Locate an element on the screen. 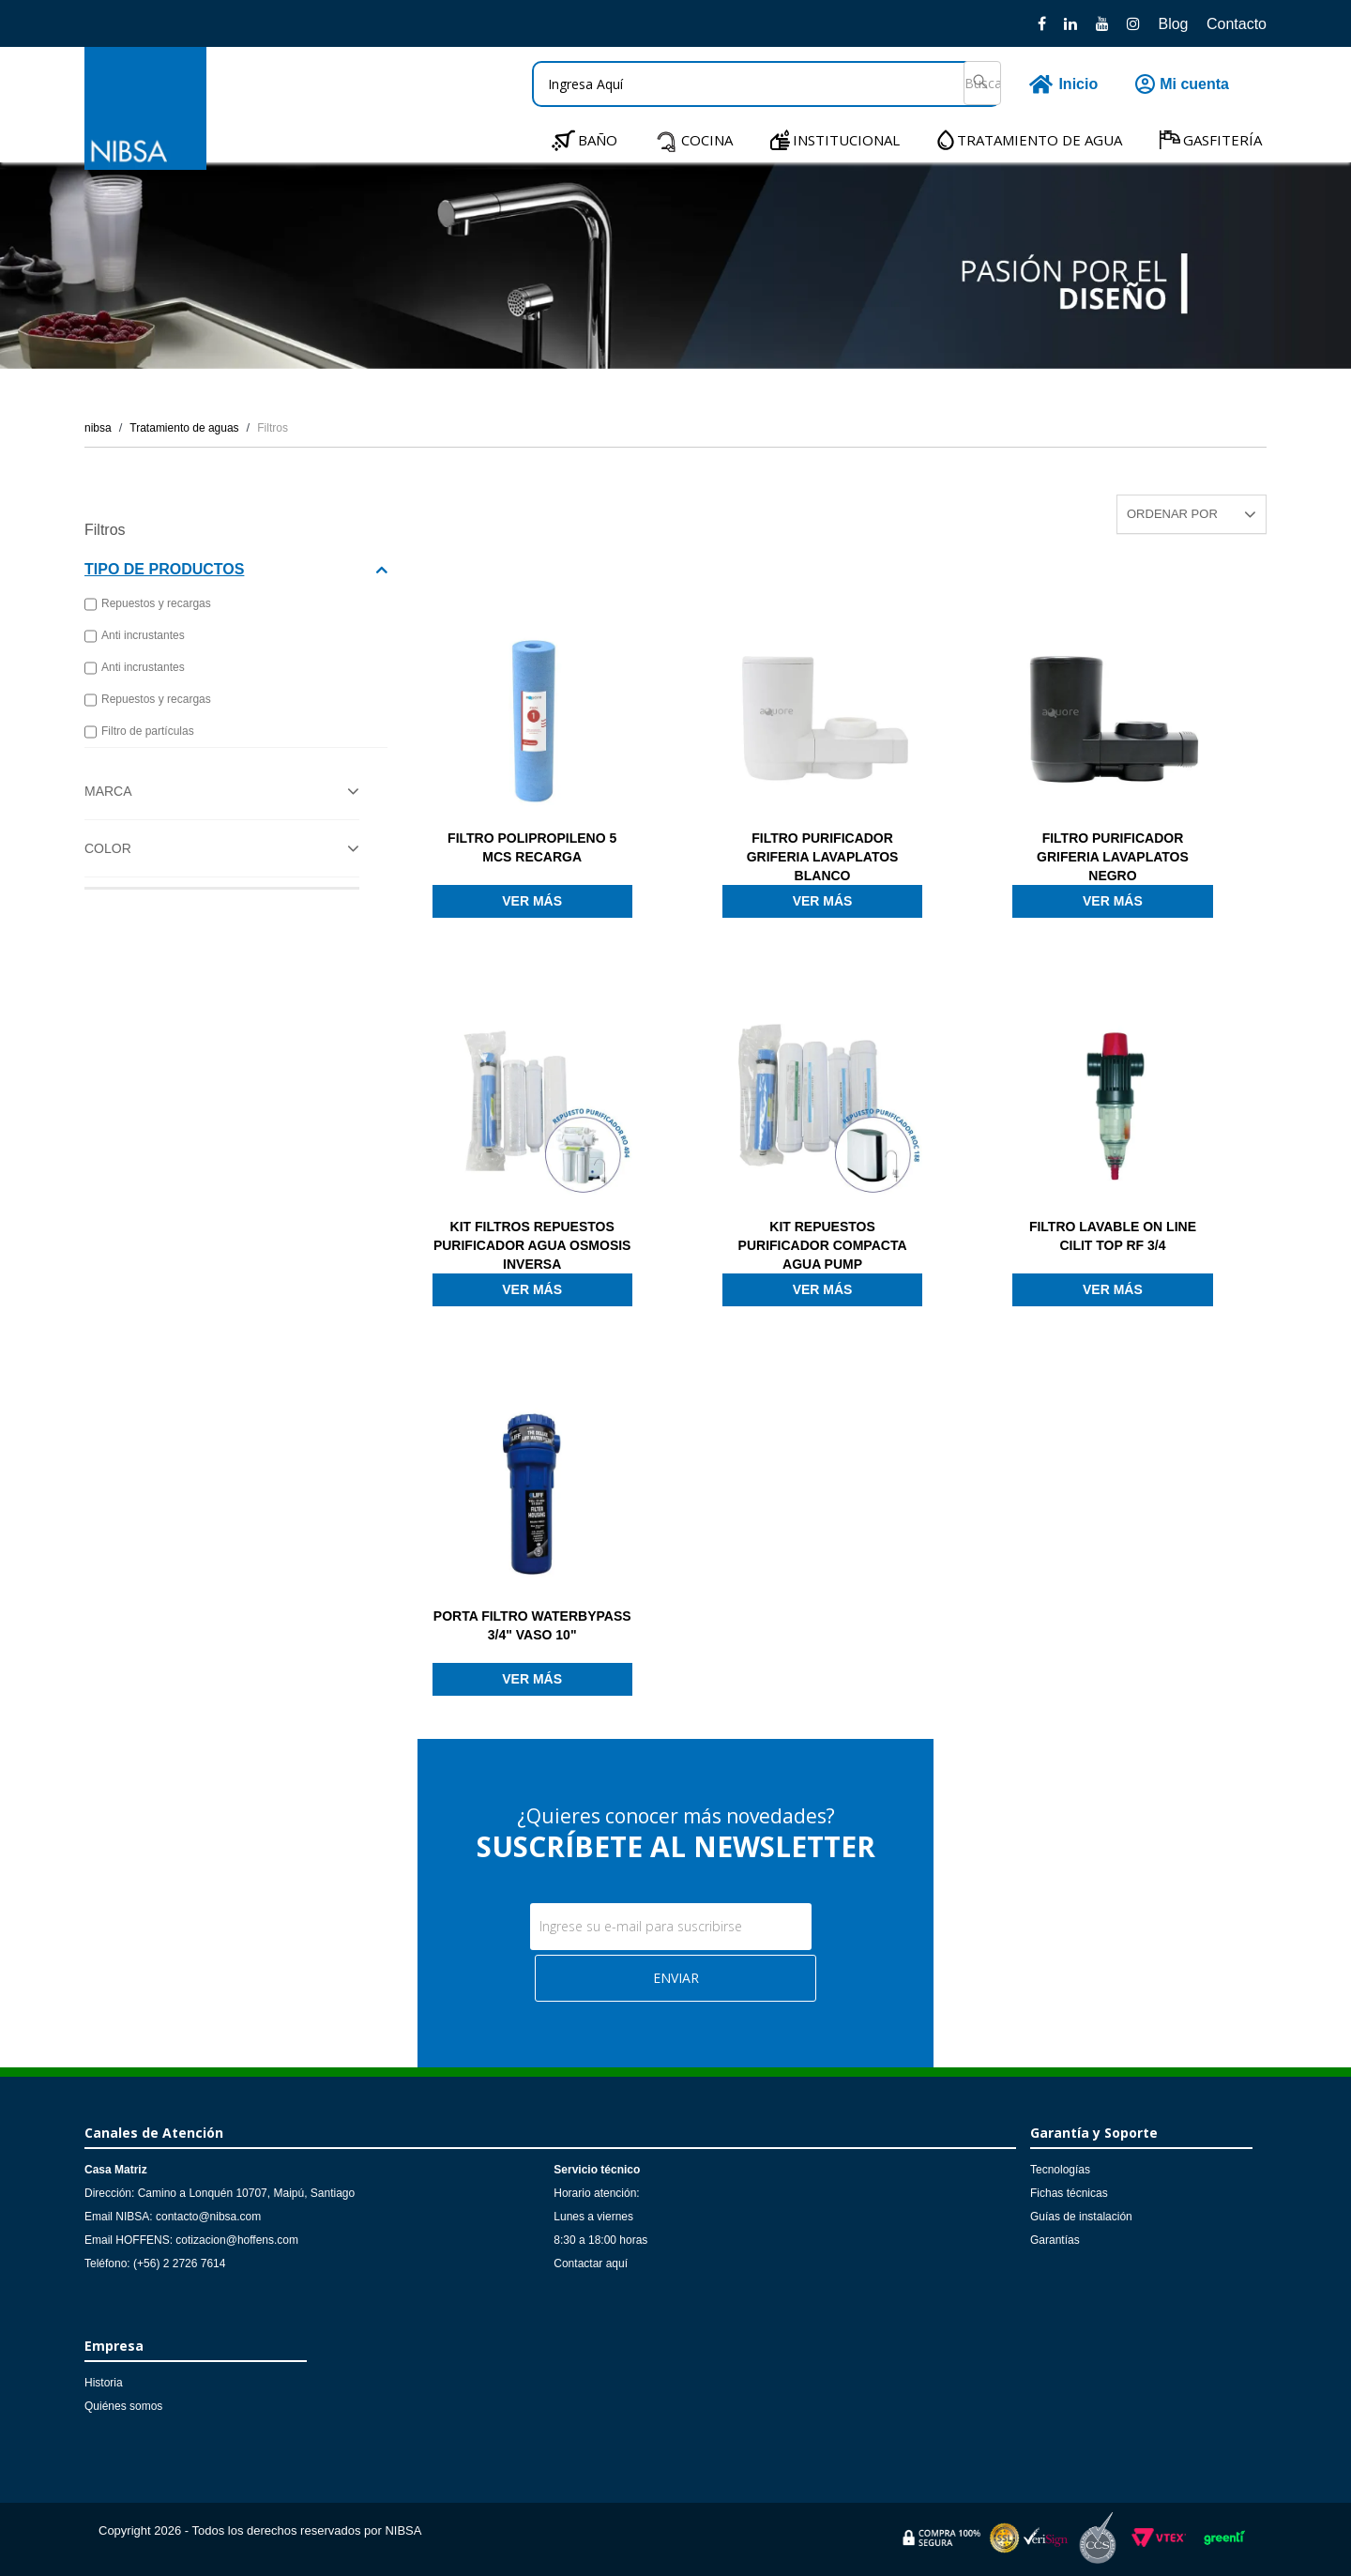  Fichas técnicas is located at coordinates (1069, 2193).